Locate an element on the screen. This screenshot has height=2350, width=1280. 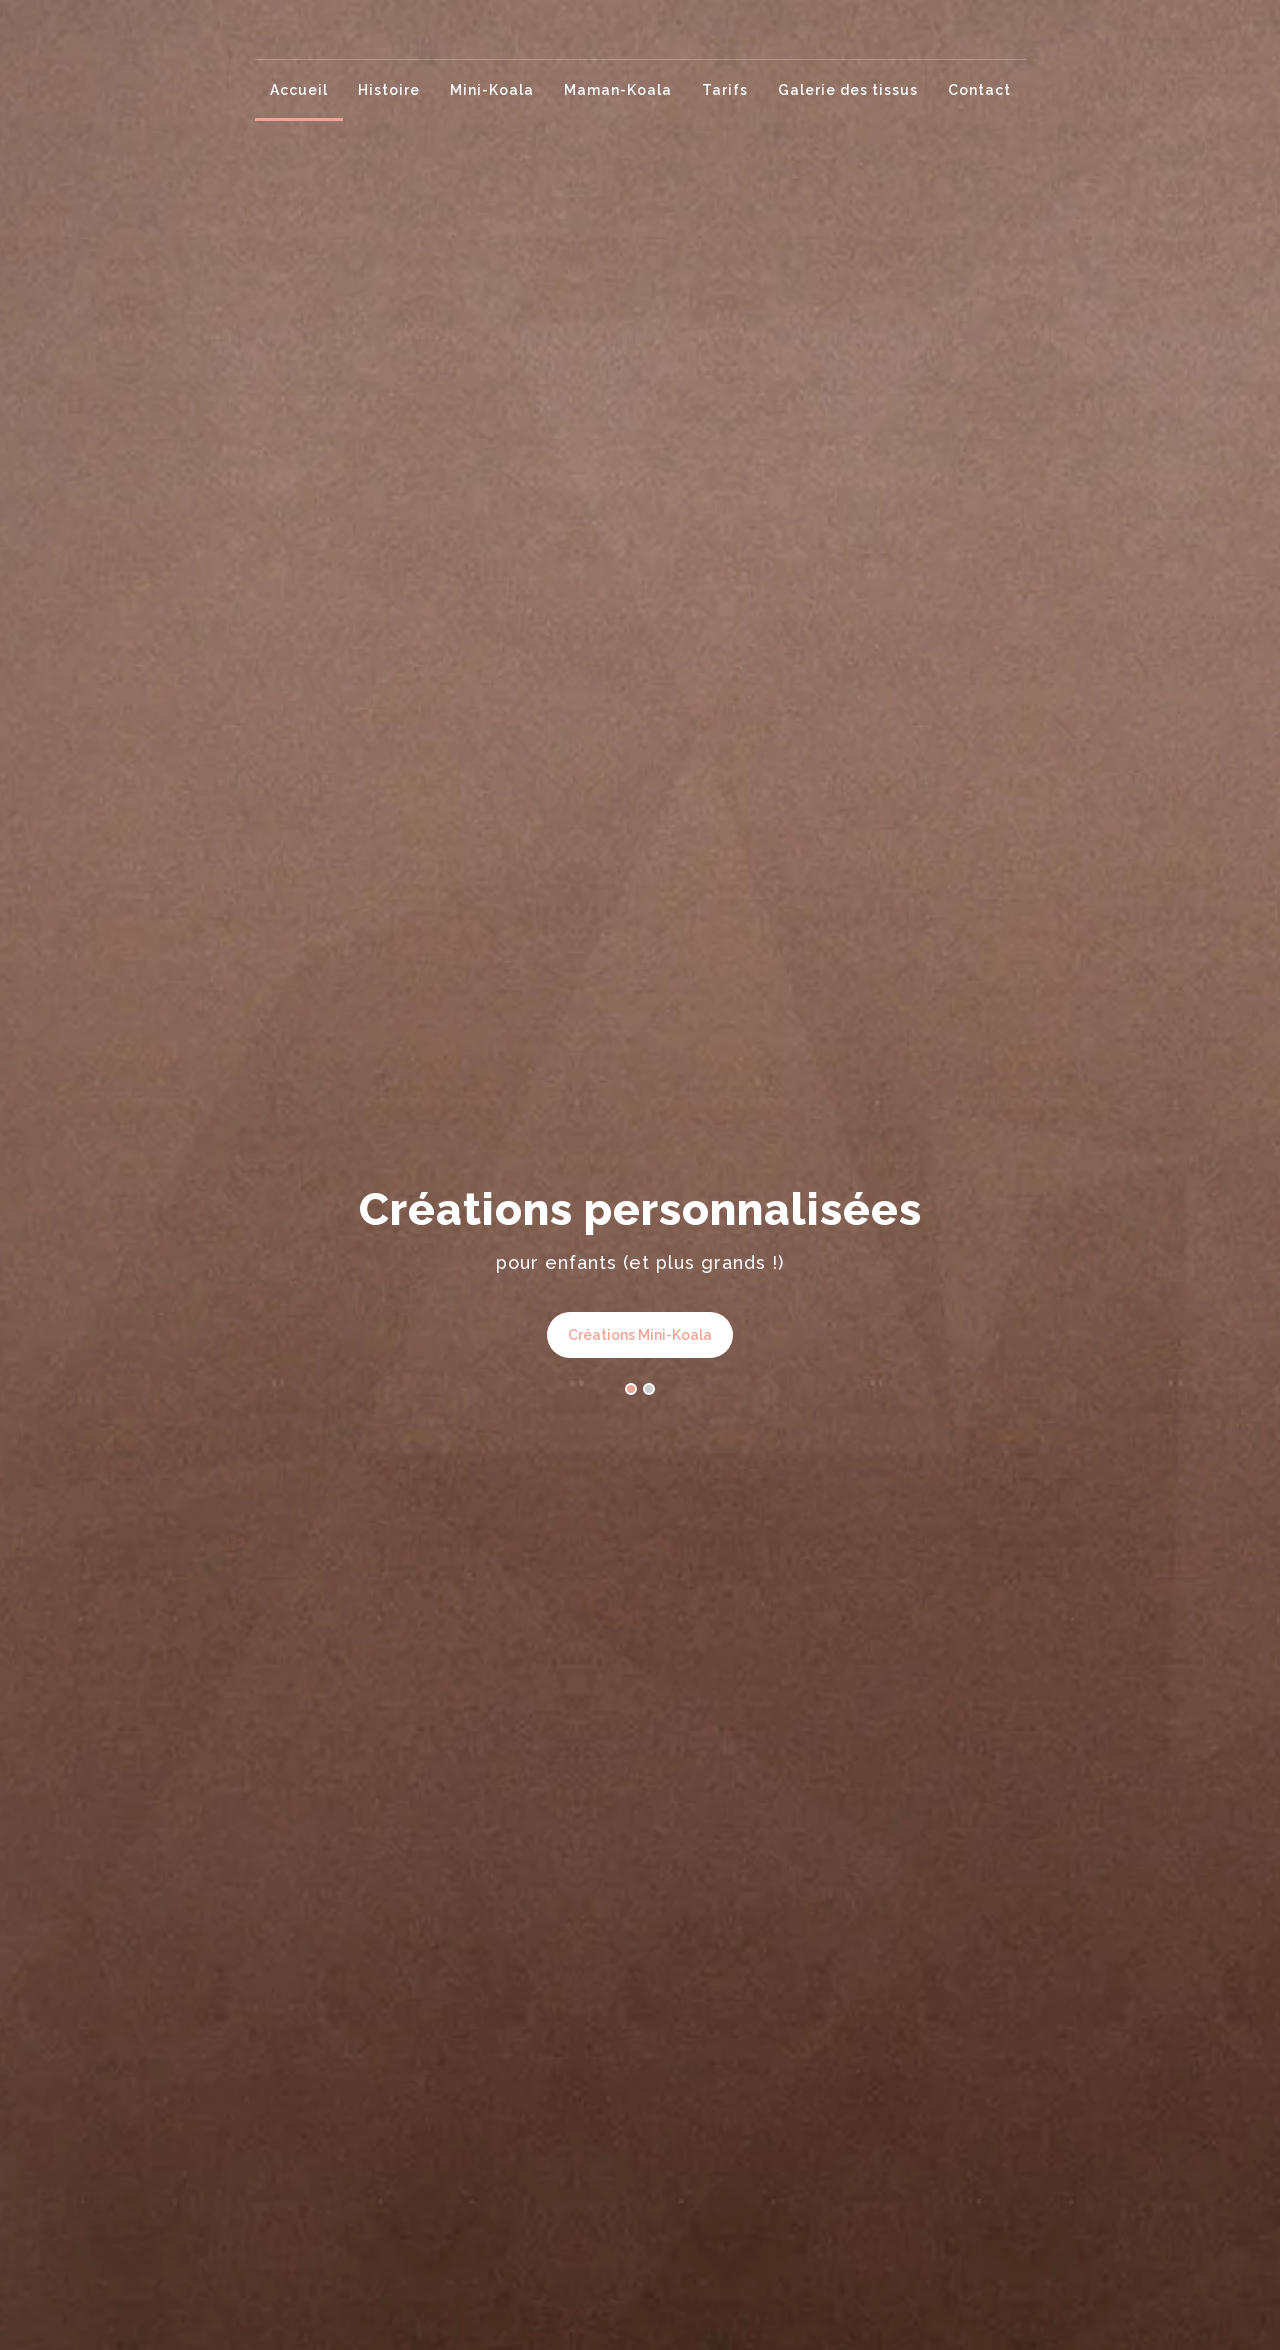
[button] is located at coordinates (631, 1390).